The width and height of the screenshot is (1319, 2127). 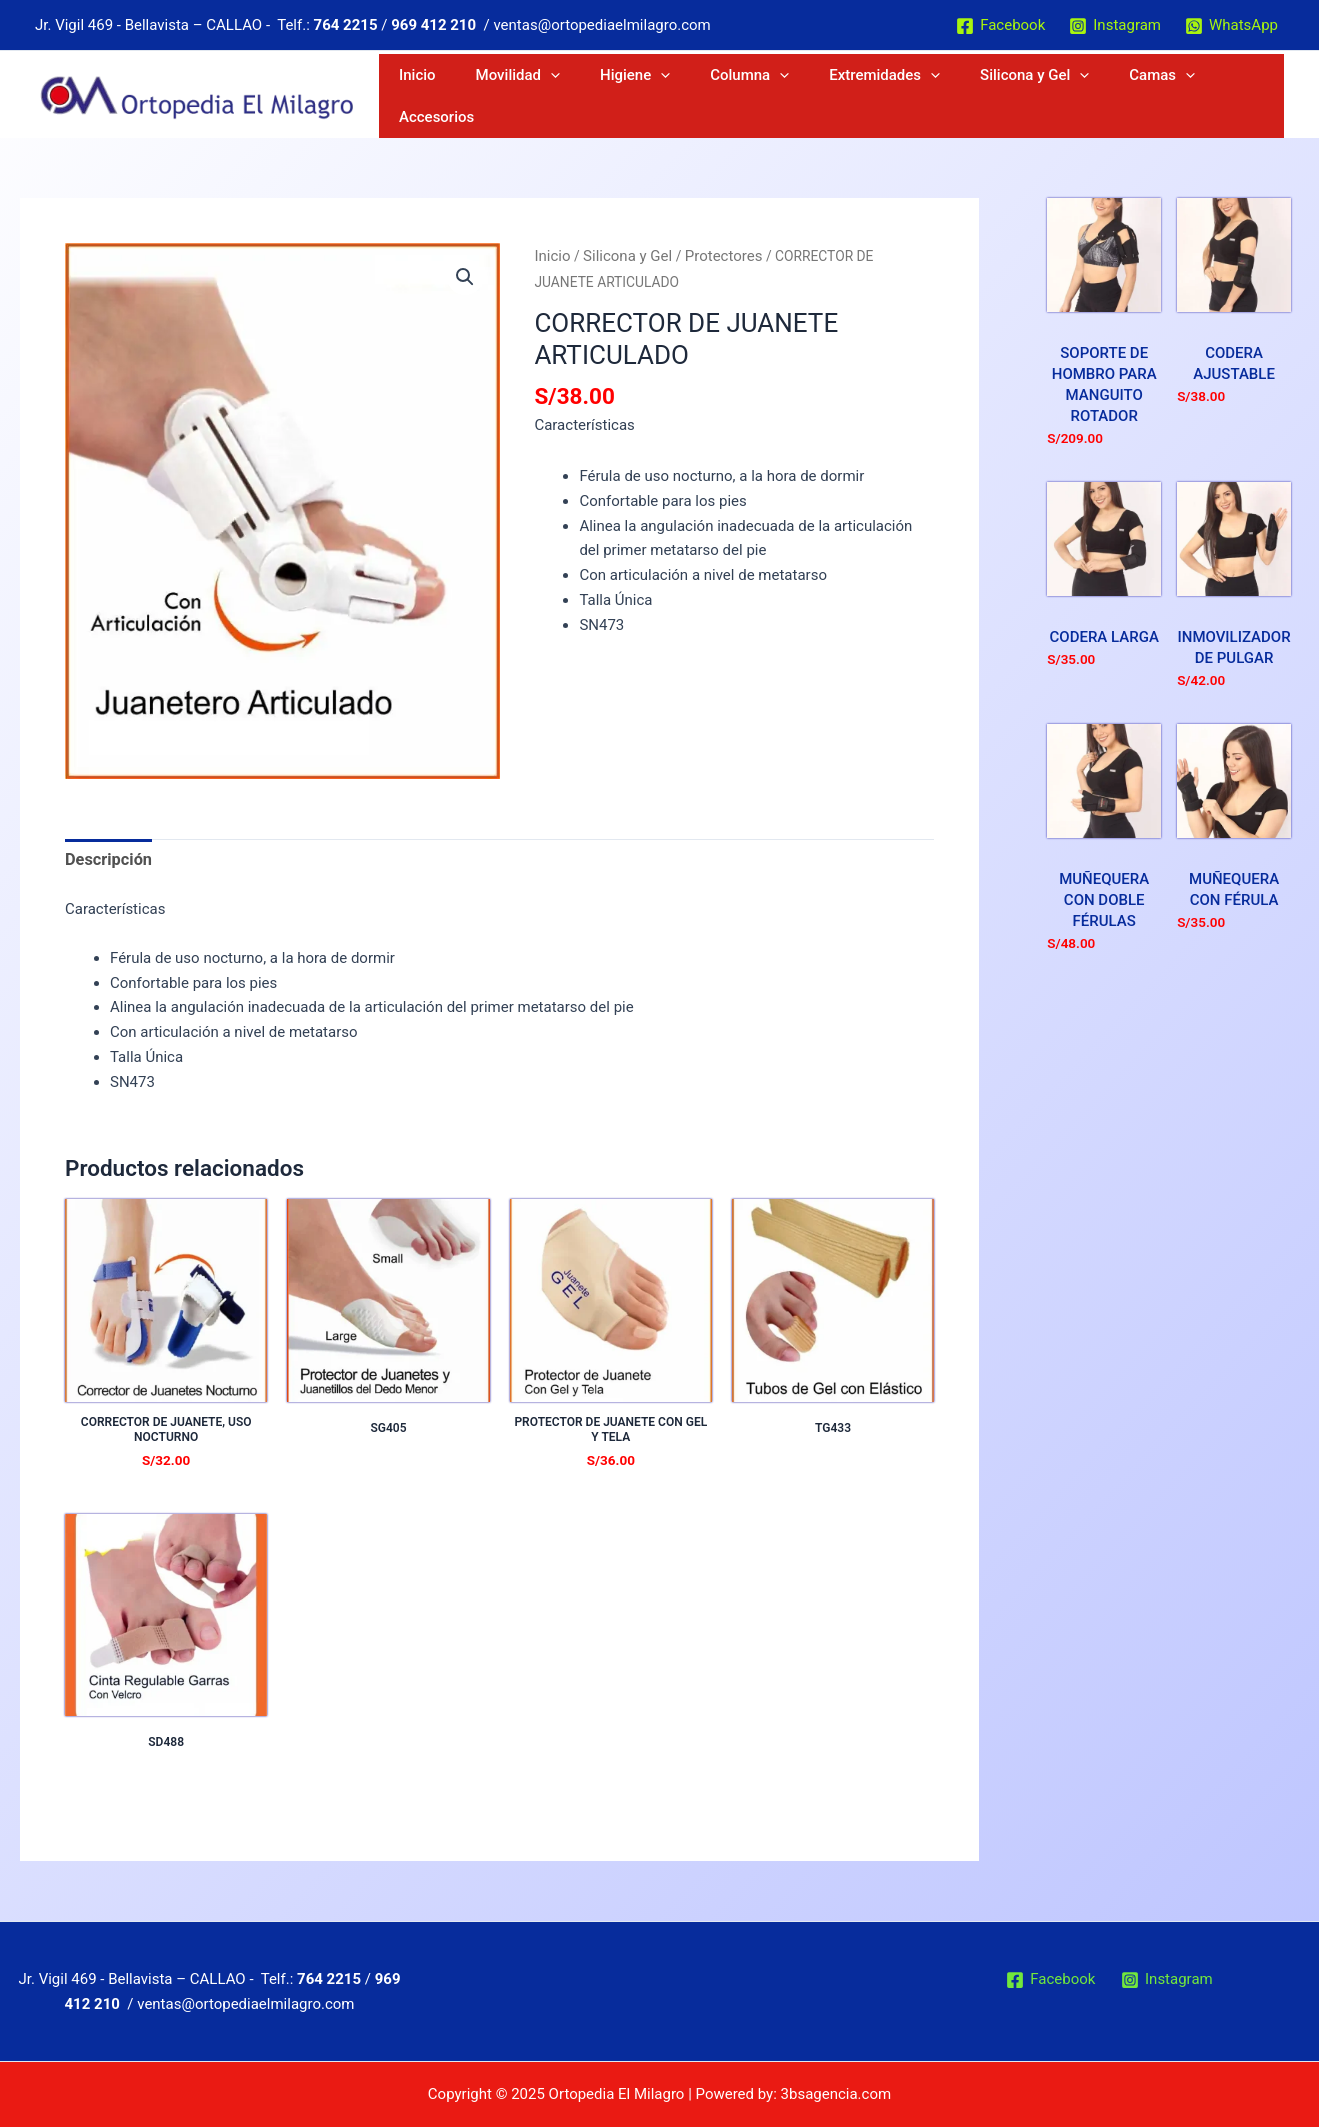 I want to click on [Instagram], so click(x=1115, y=26).